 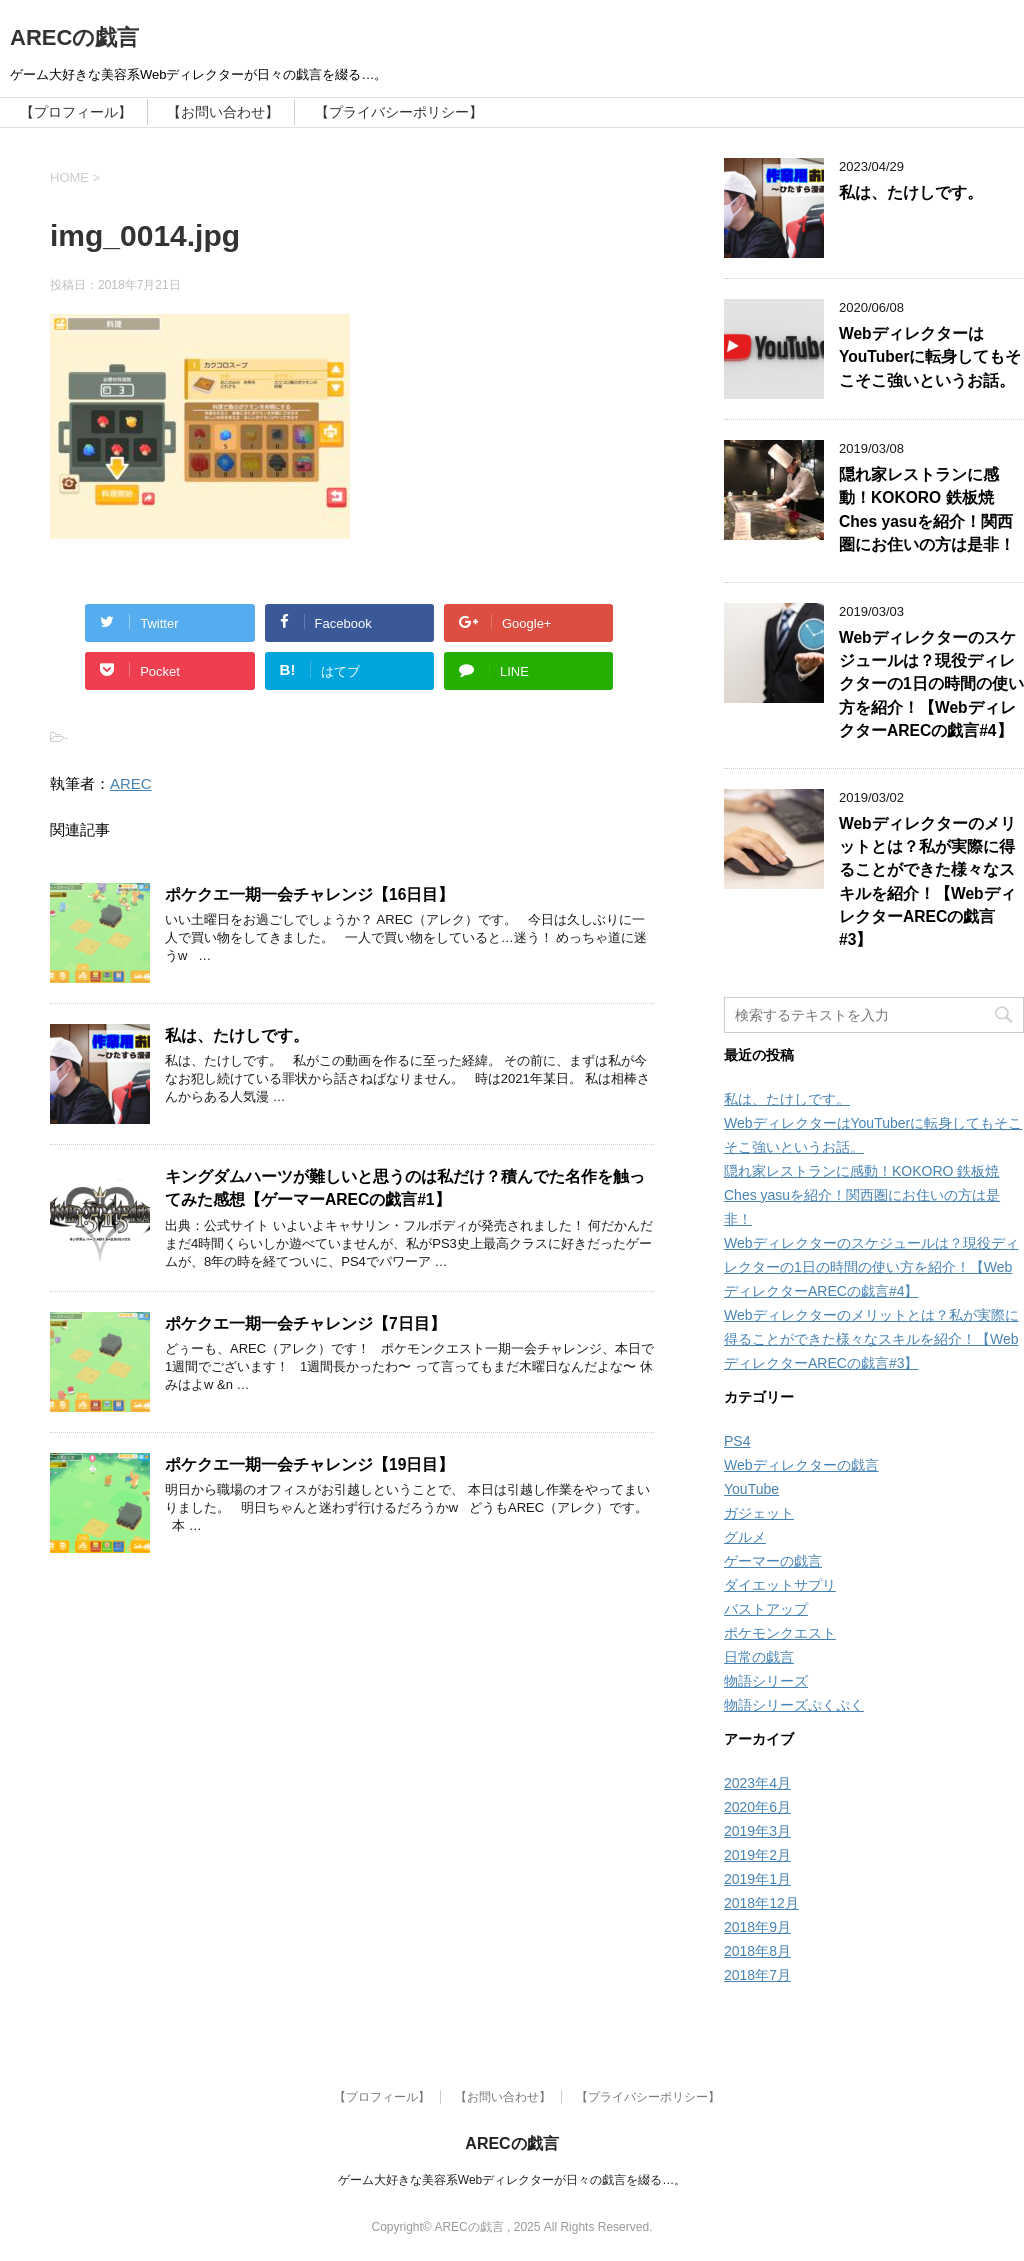 I want to click on 【プライバシーポリシー】, so click(x=399, y=112).